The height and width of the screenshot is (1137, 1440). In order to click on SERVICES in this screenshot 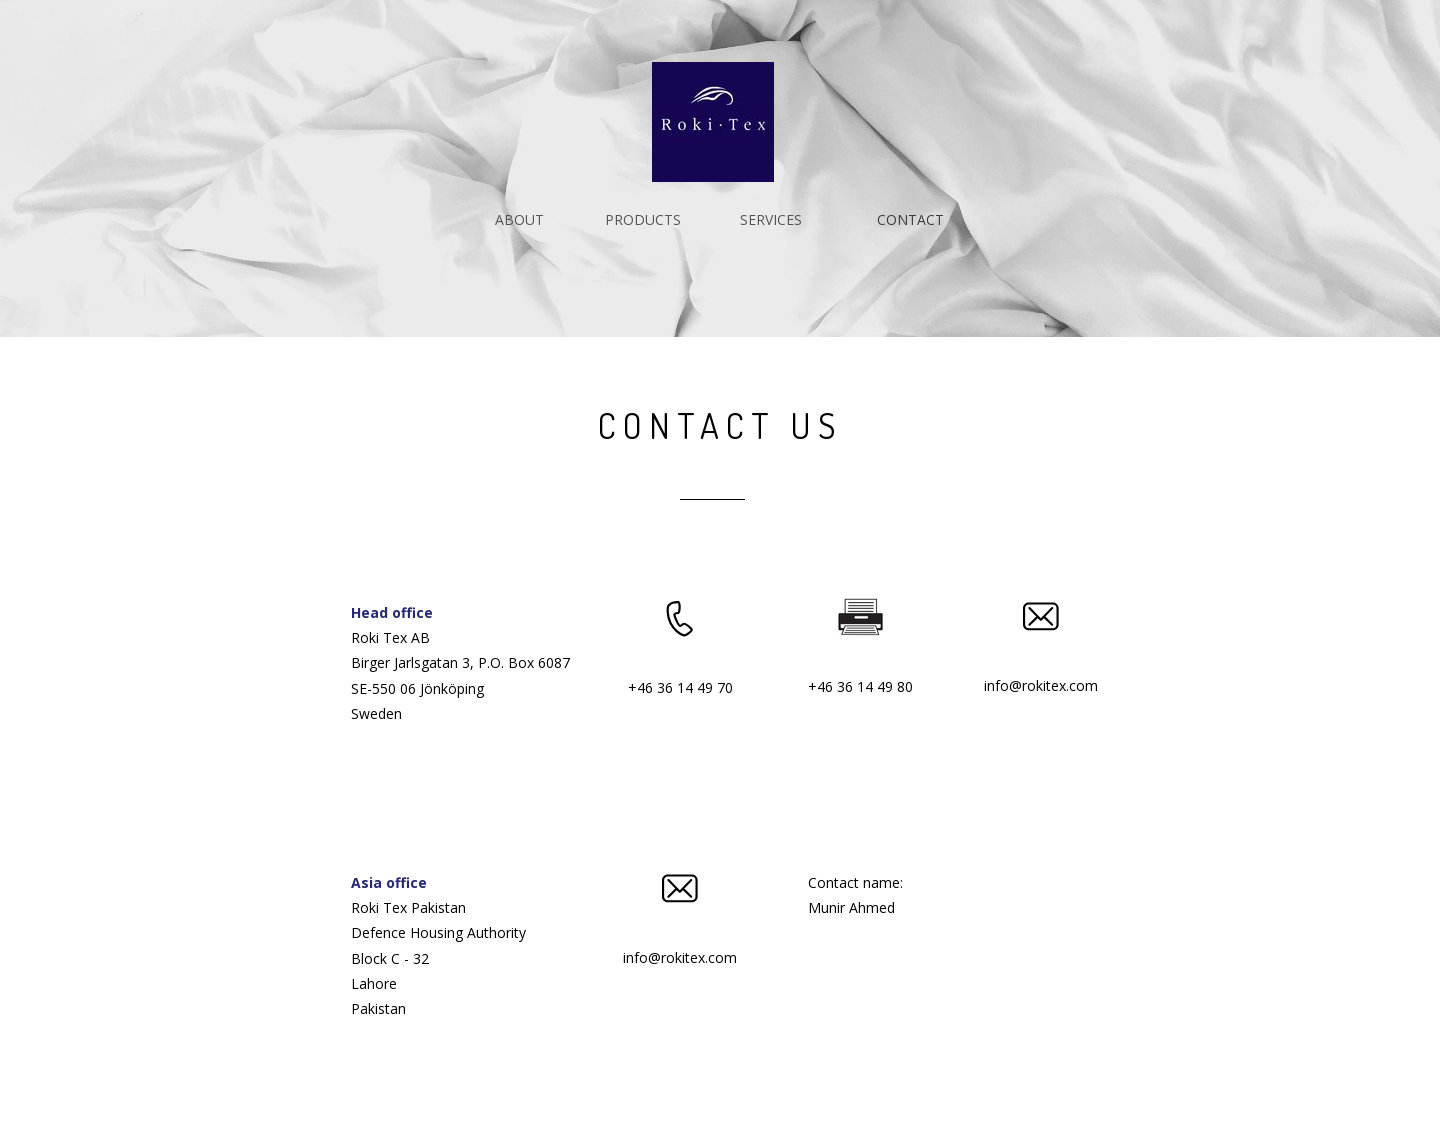, I will do `click(771, 219)`.